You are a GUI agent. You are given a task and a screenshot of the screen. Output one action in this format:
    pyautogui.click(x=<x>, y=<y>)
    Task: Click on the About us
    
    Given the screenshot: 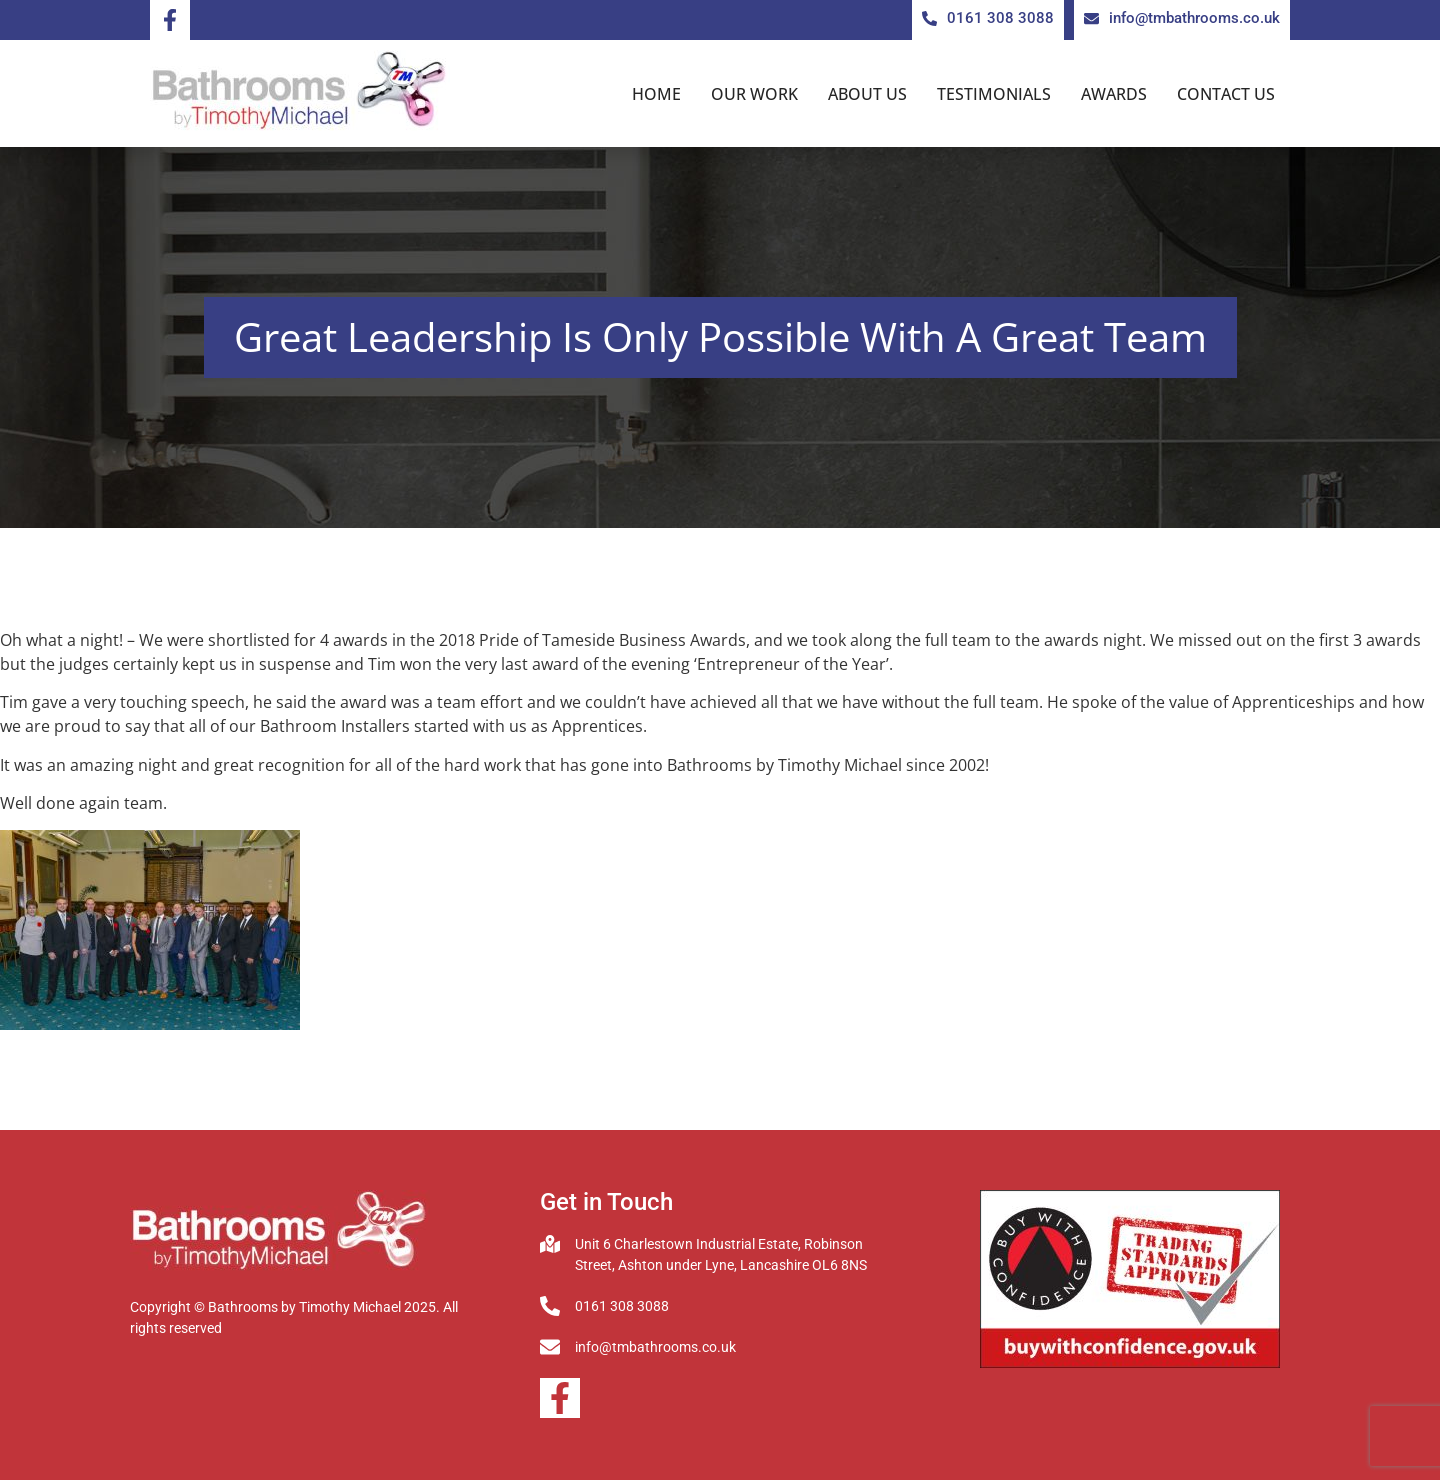 What is the action you would take?
    pyautogui.click(x=867, y=94)
    